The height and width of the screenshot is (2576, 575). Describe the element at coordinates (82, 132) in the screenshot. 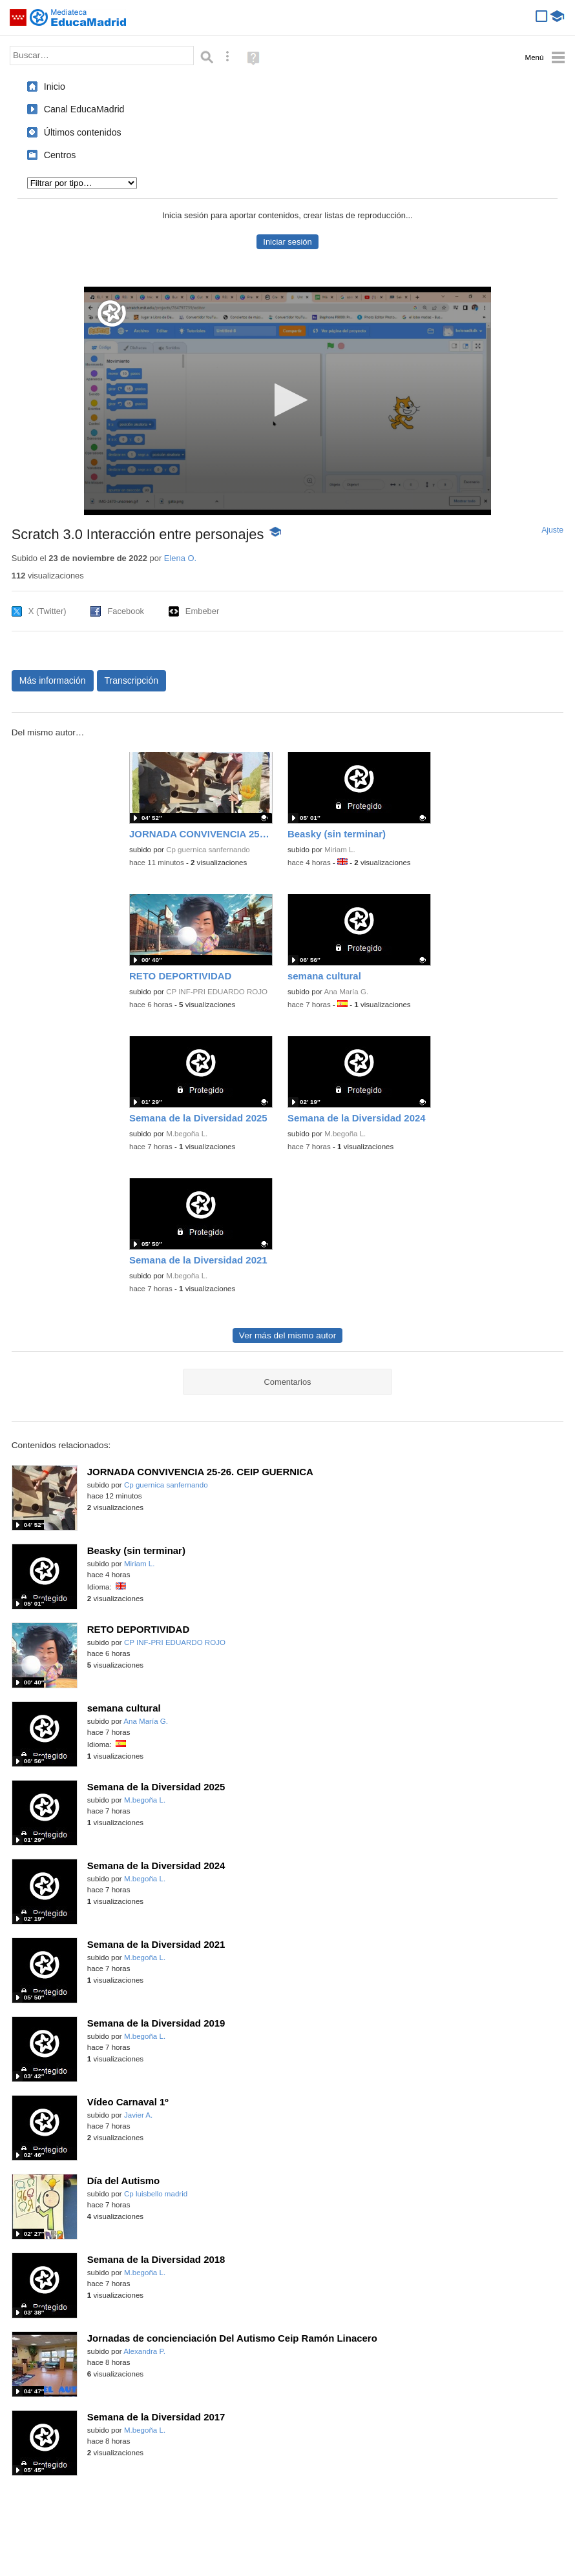

I see `Últimos contenidos` at that location.